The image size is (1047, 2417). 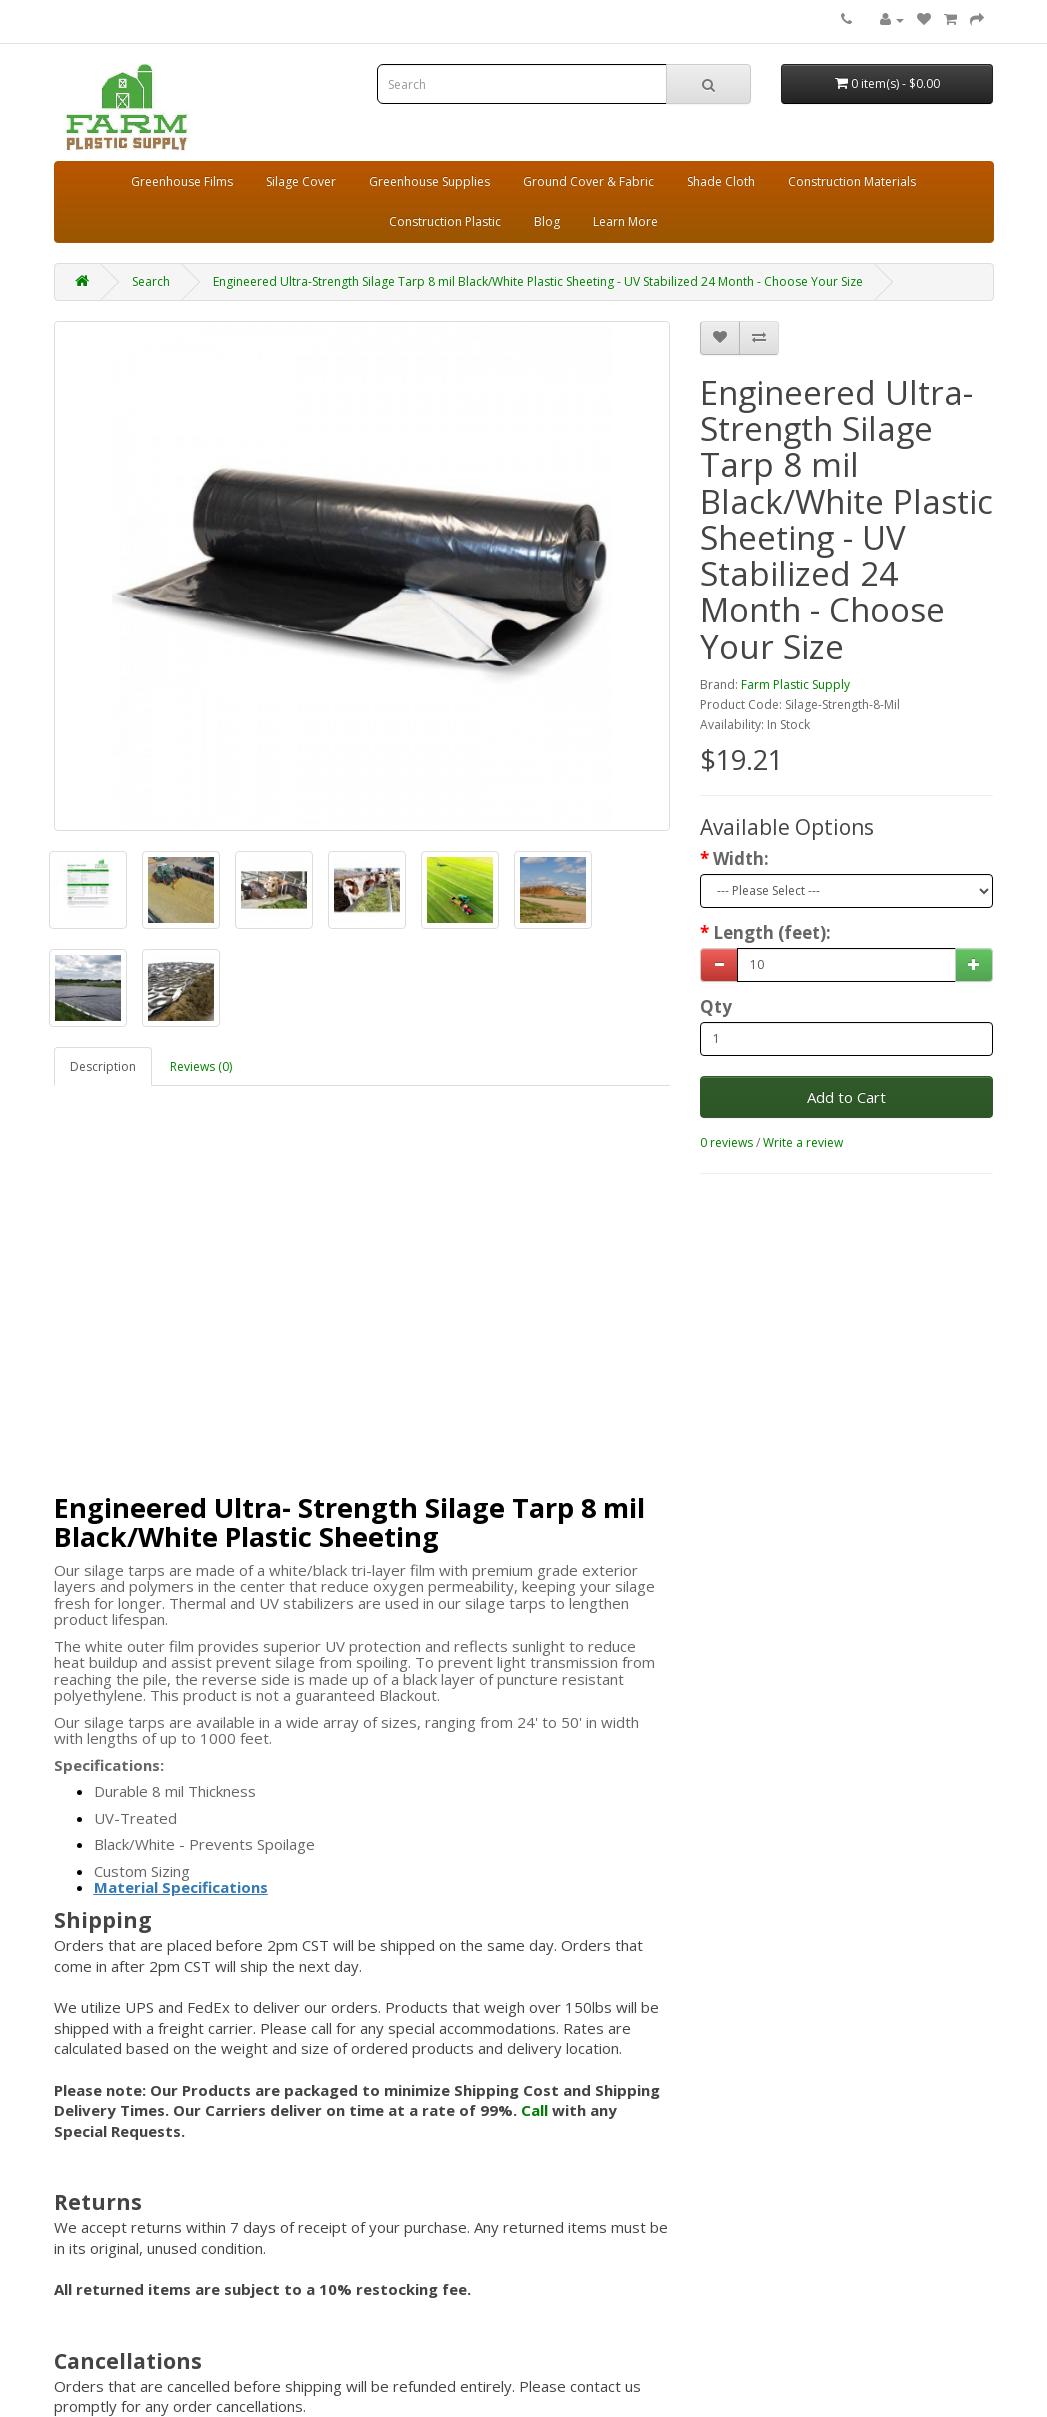 What do you see at coordinates (301, 181) in the screenshot?
I see `Silage Cover` at bounding box center [301, 181].